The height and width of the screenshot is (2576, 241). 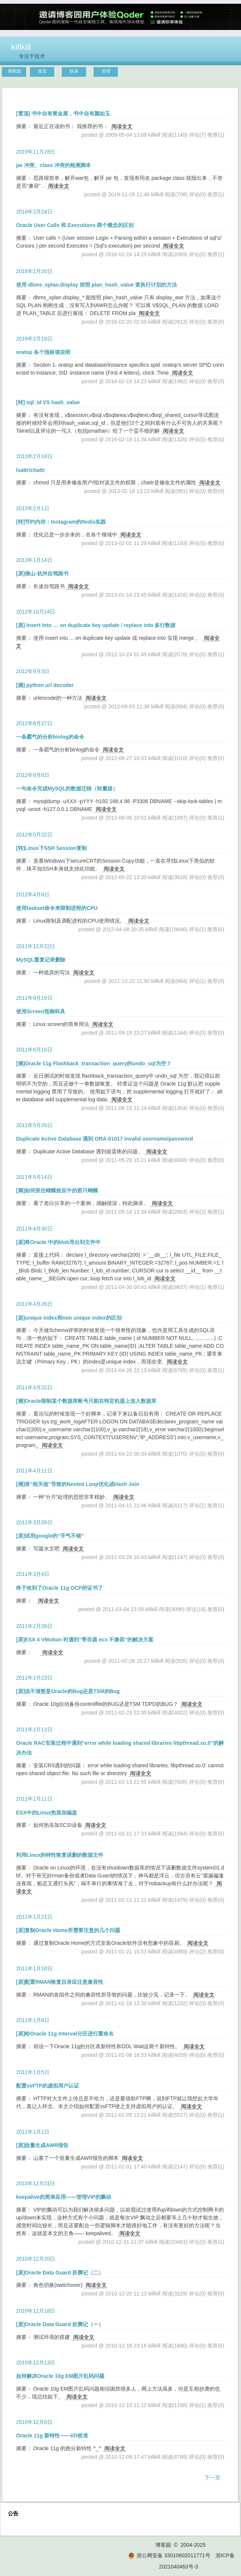 What do you see at coordinates (35, 2362) in the screenshot?
I see `2010年12月13日` at bounding box center [35, 2362].